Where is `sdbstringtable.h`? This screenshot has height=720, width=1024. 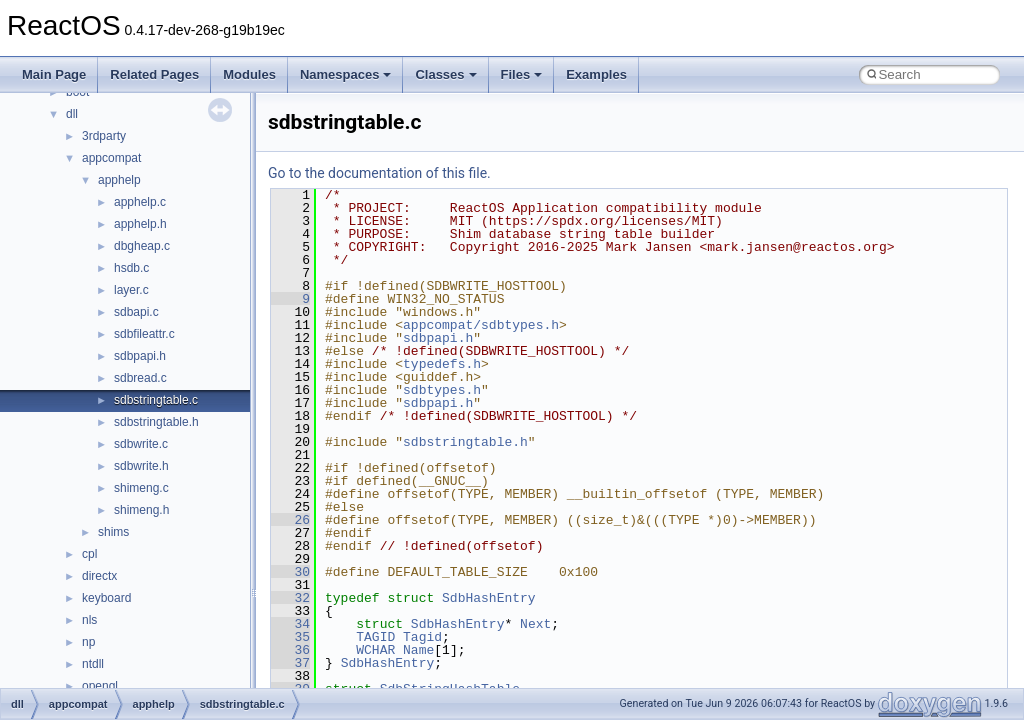
sdbstringtable.h is located at coordinates (156, 422).